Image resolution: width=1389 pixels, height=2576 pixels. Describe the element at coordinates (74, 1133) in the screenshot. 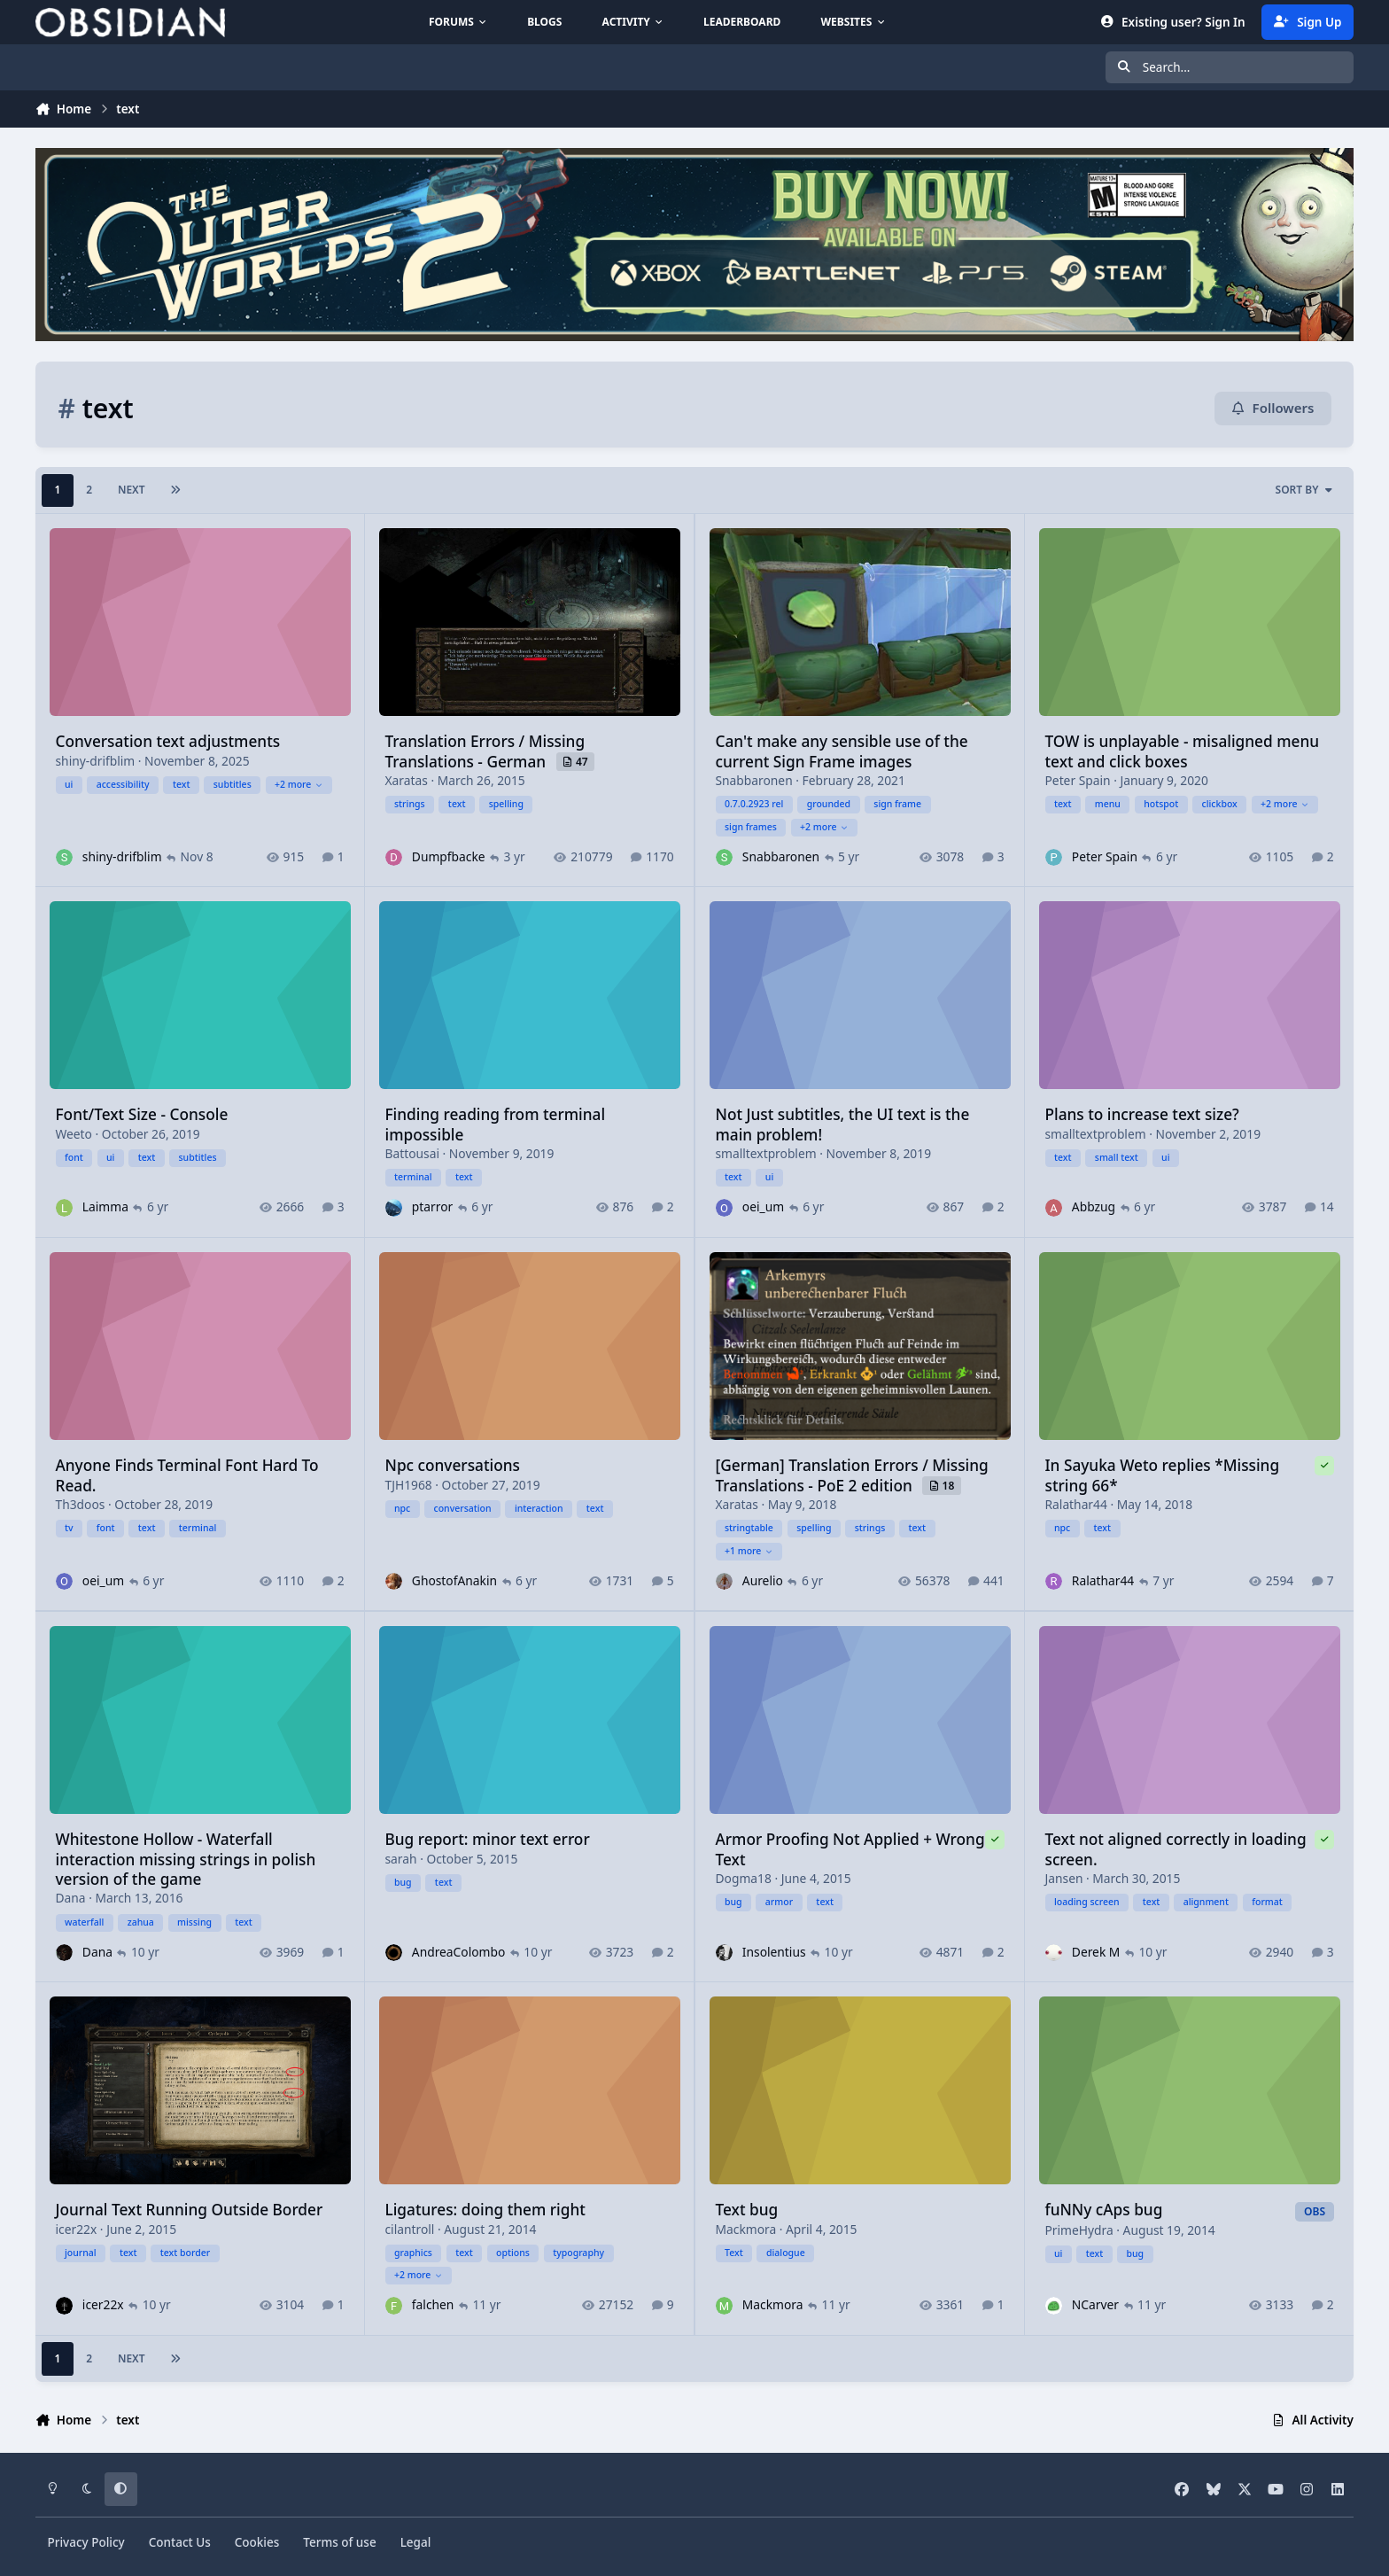

I see `Weeto` at that location.